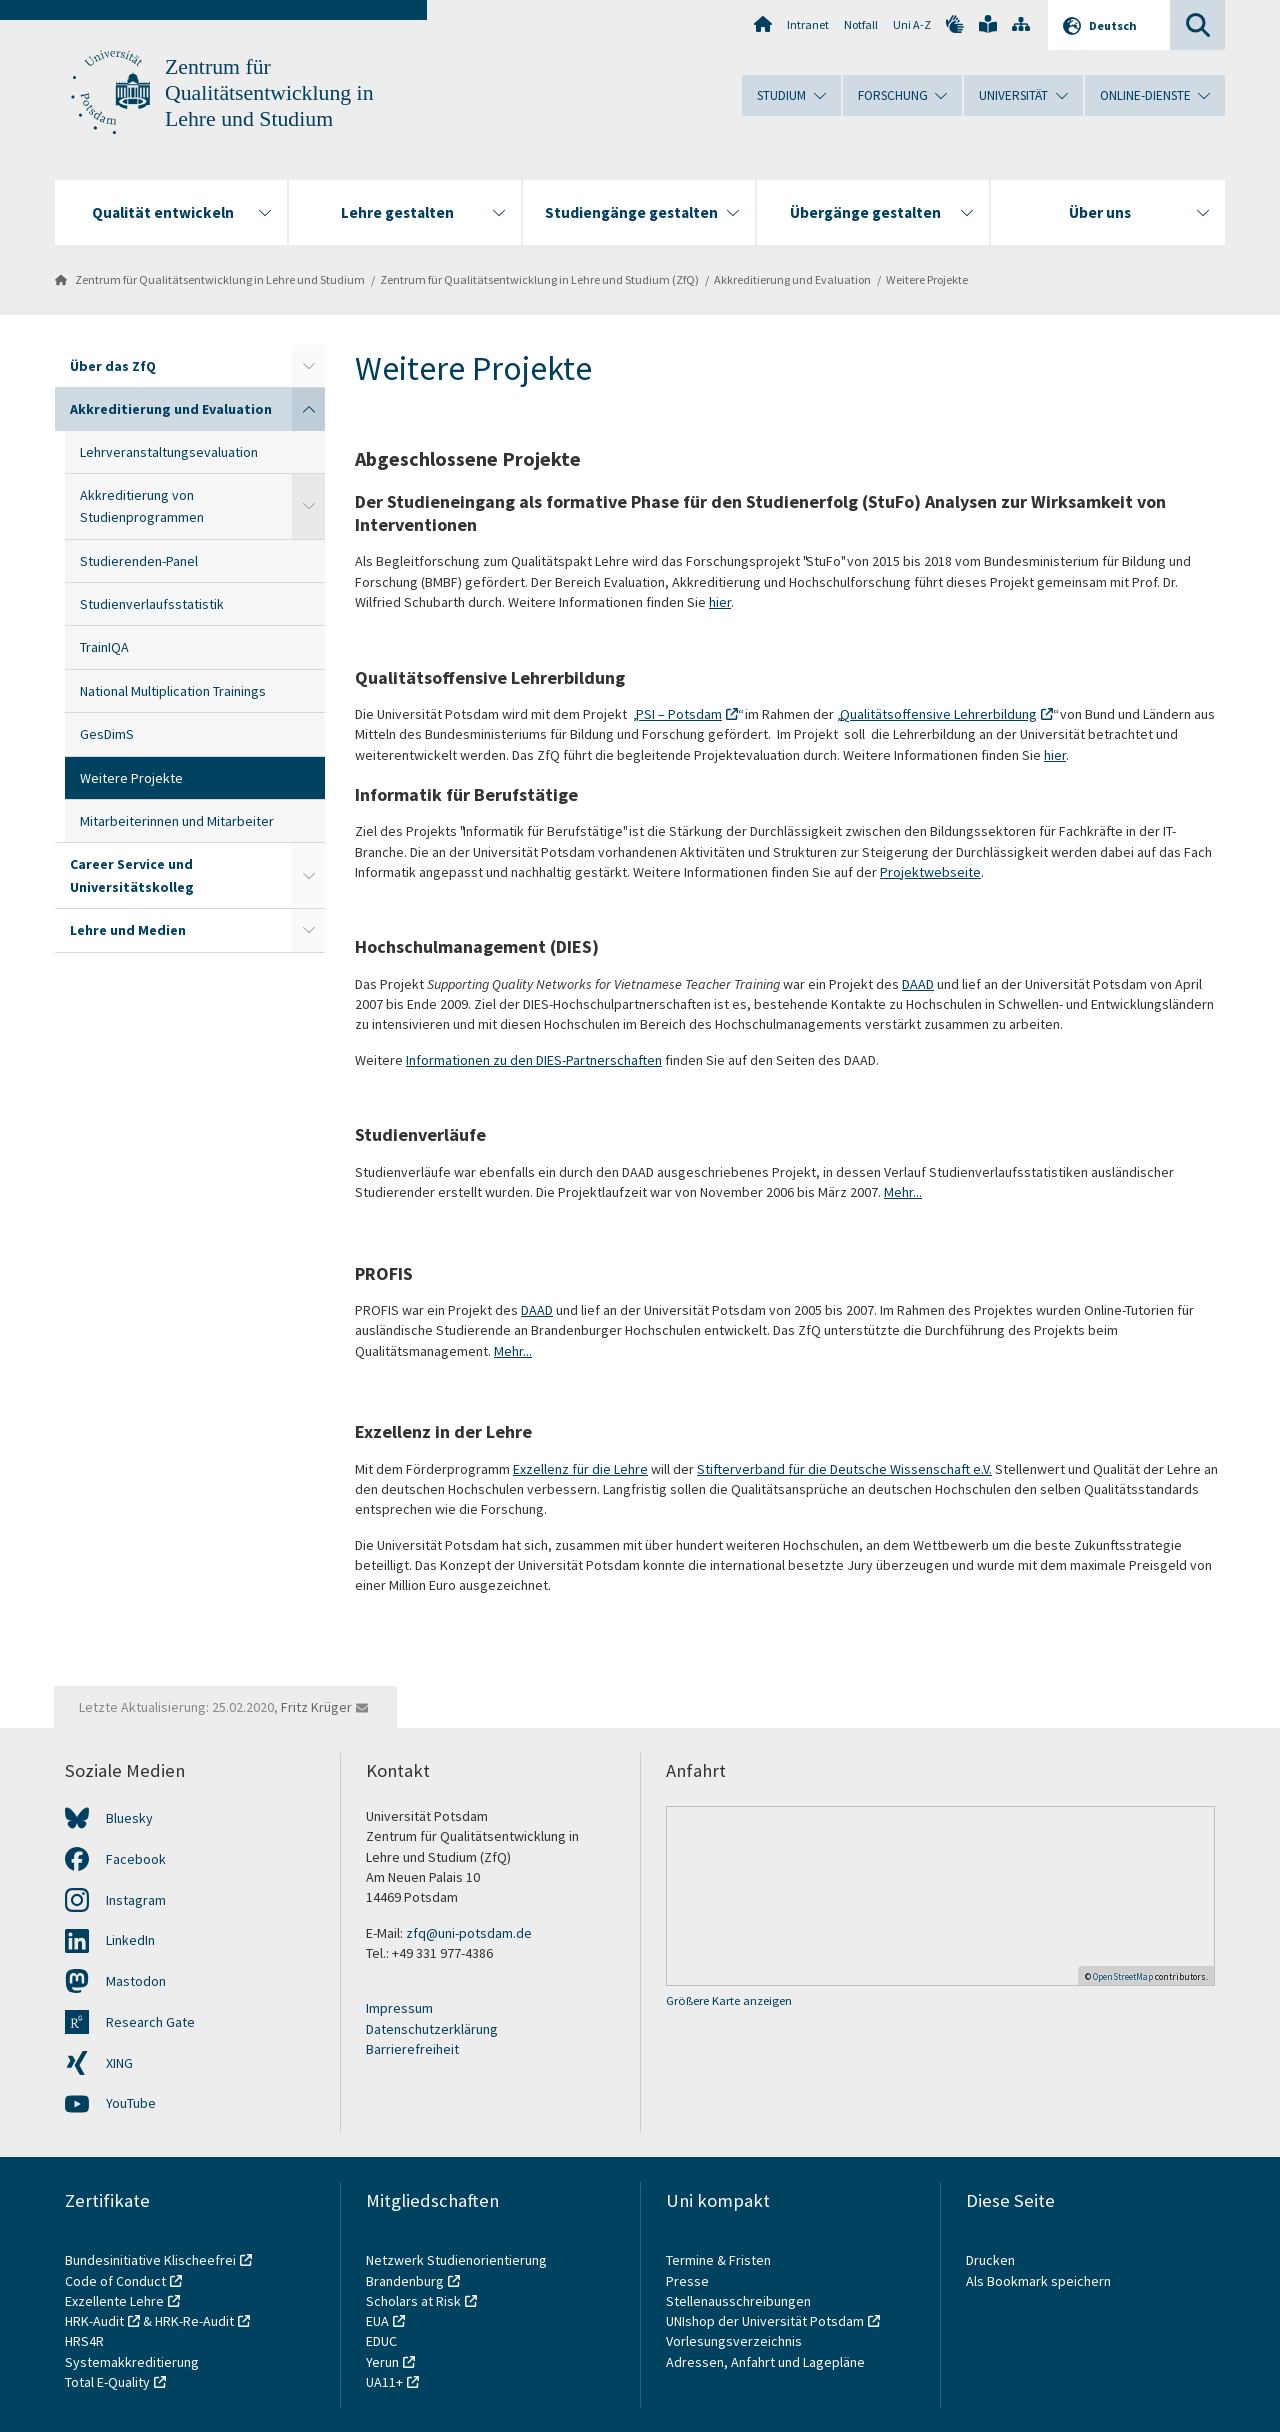  What do you see at coordinates (152, 604) in the screenshot?
I see `Studienverlaufsstatistik` at bounding box center [152, 604].